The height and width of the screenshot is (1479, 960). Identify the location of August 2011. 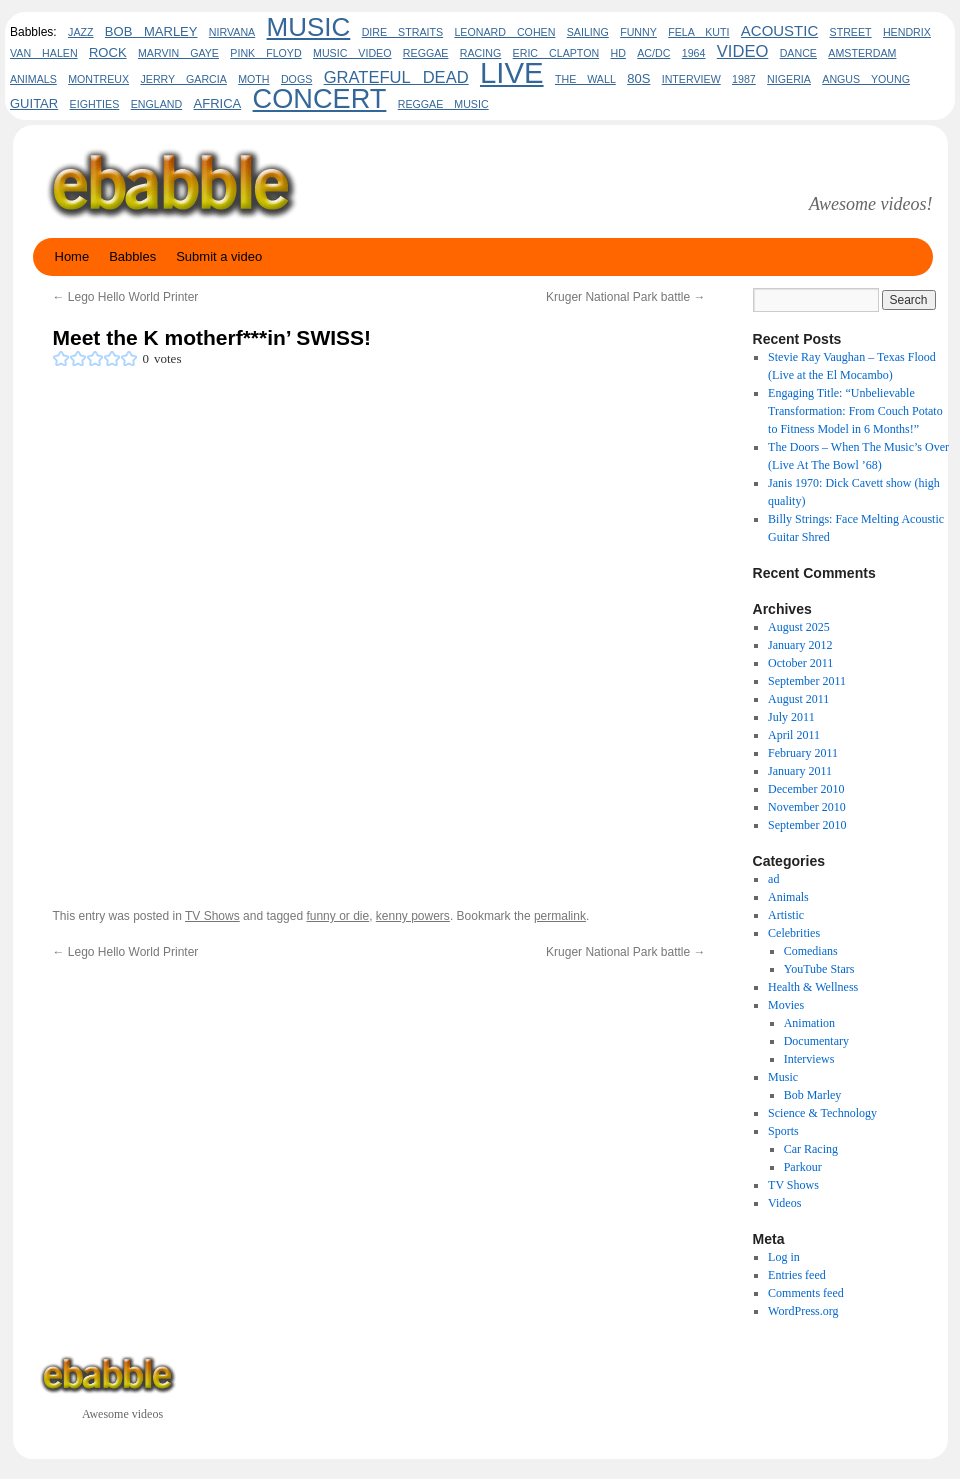
(798, 699).